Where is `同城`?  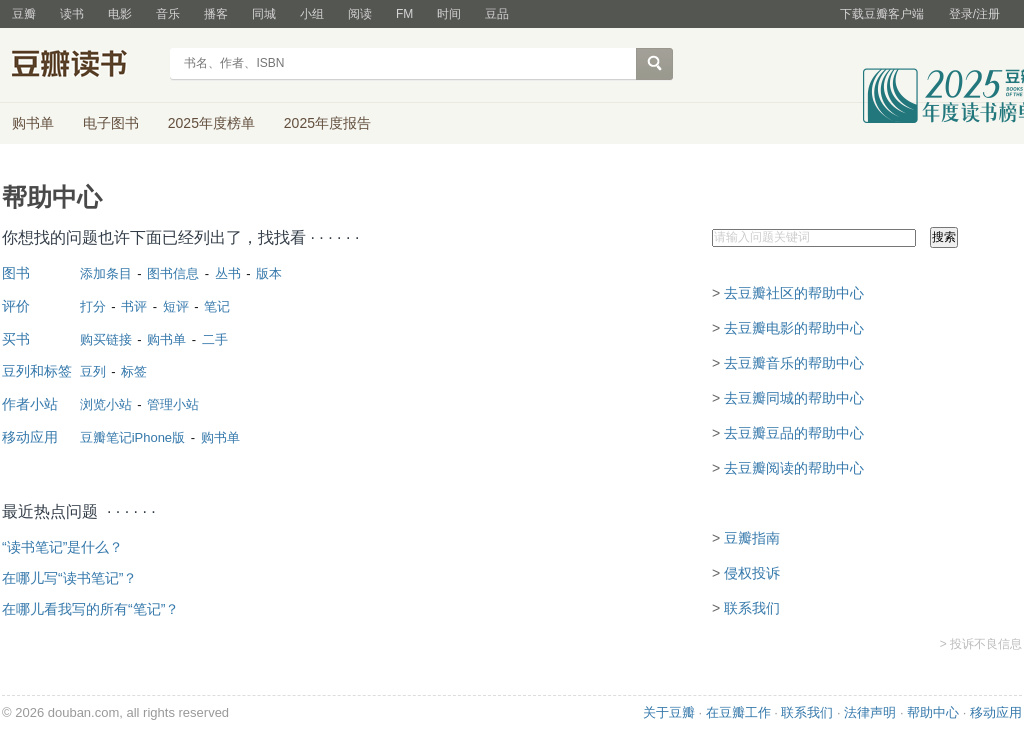 同城 is located at coordinates (264, 14).